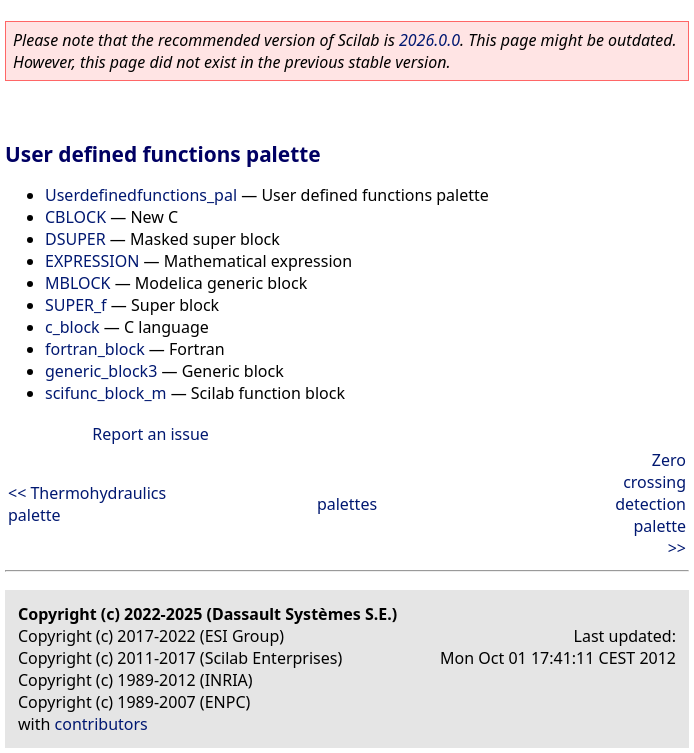 Image resolution: width=694 pixels, height=753 pixels. I want to click on fortran_block, so click(95, 349).